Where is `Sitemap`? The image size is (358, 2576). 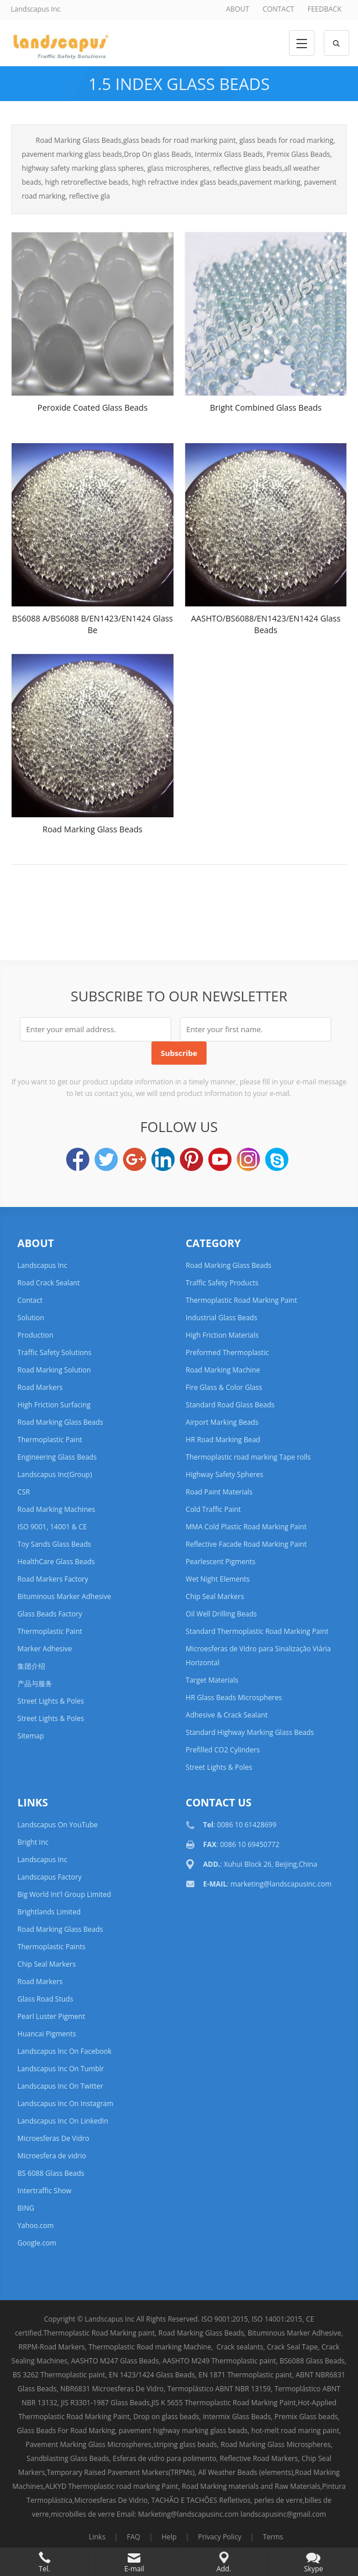 Sitemap is located at coordinates (30, 1736).